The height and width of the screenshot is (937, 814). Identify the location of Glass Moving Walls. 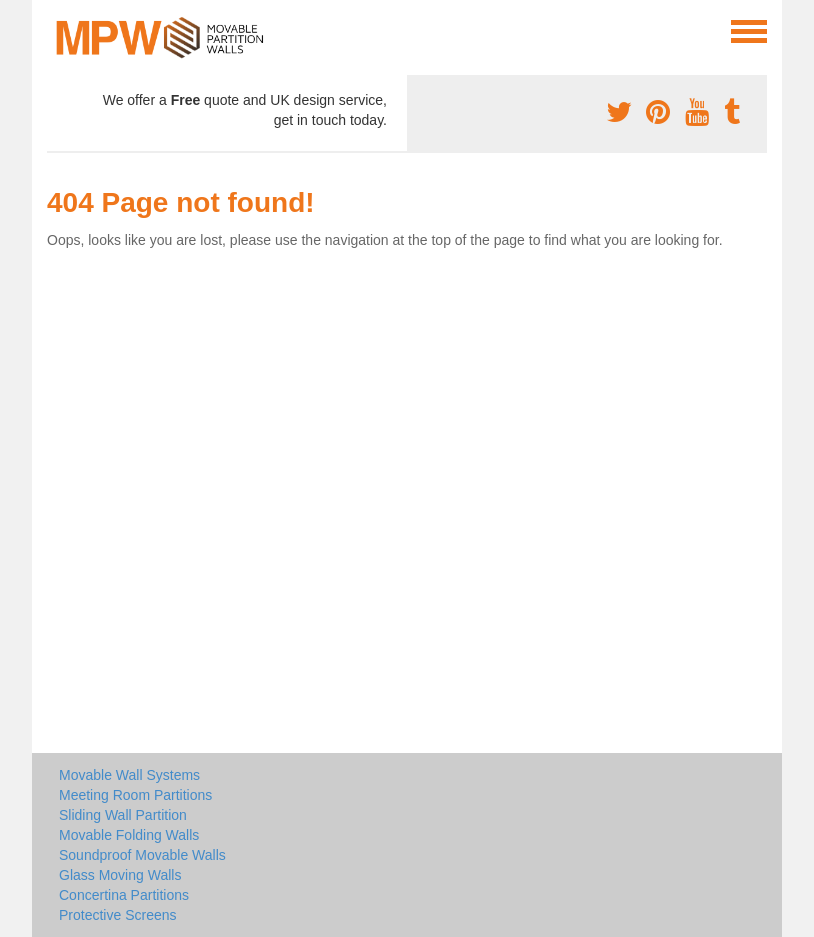
(120, 875).